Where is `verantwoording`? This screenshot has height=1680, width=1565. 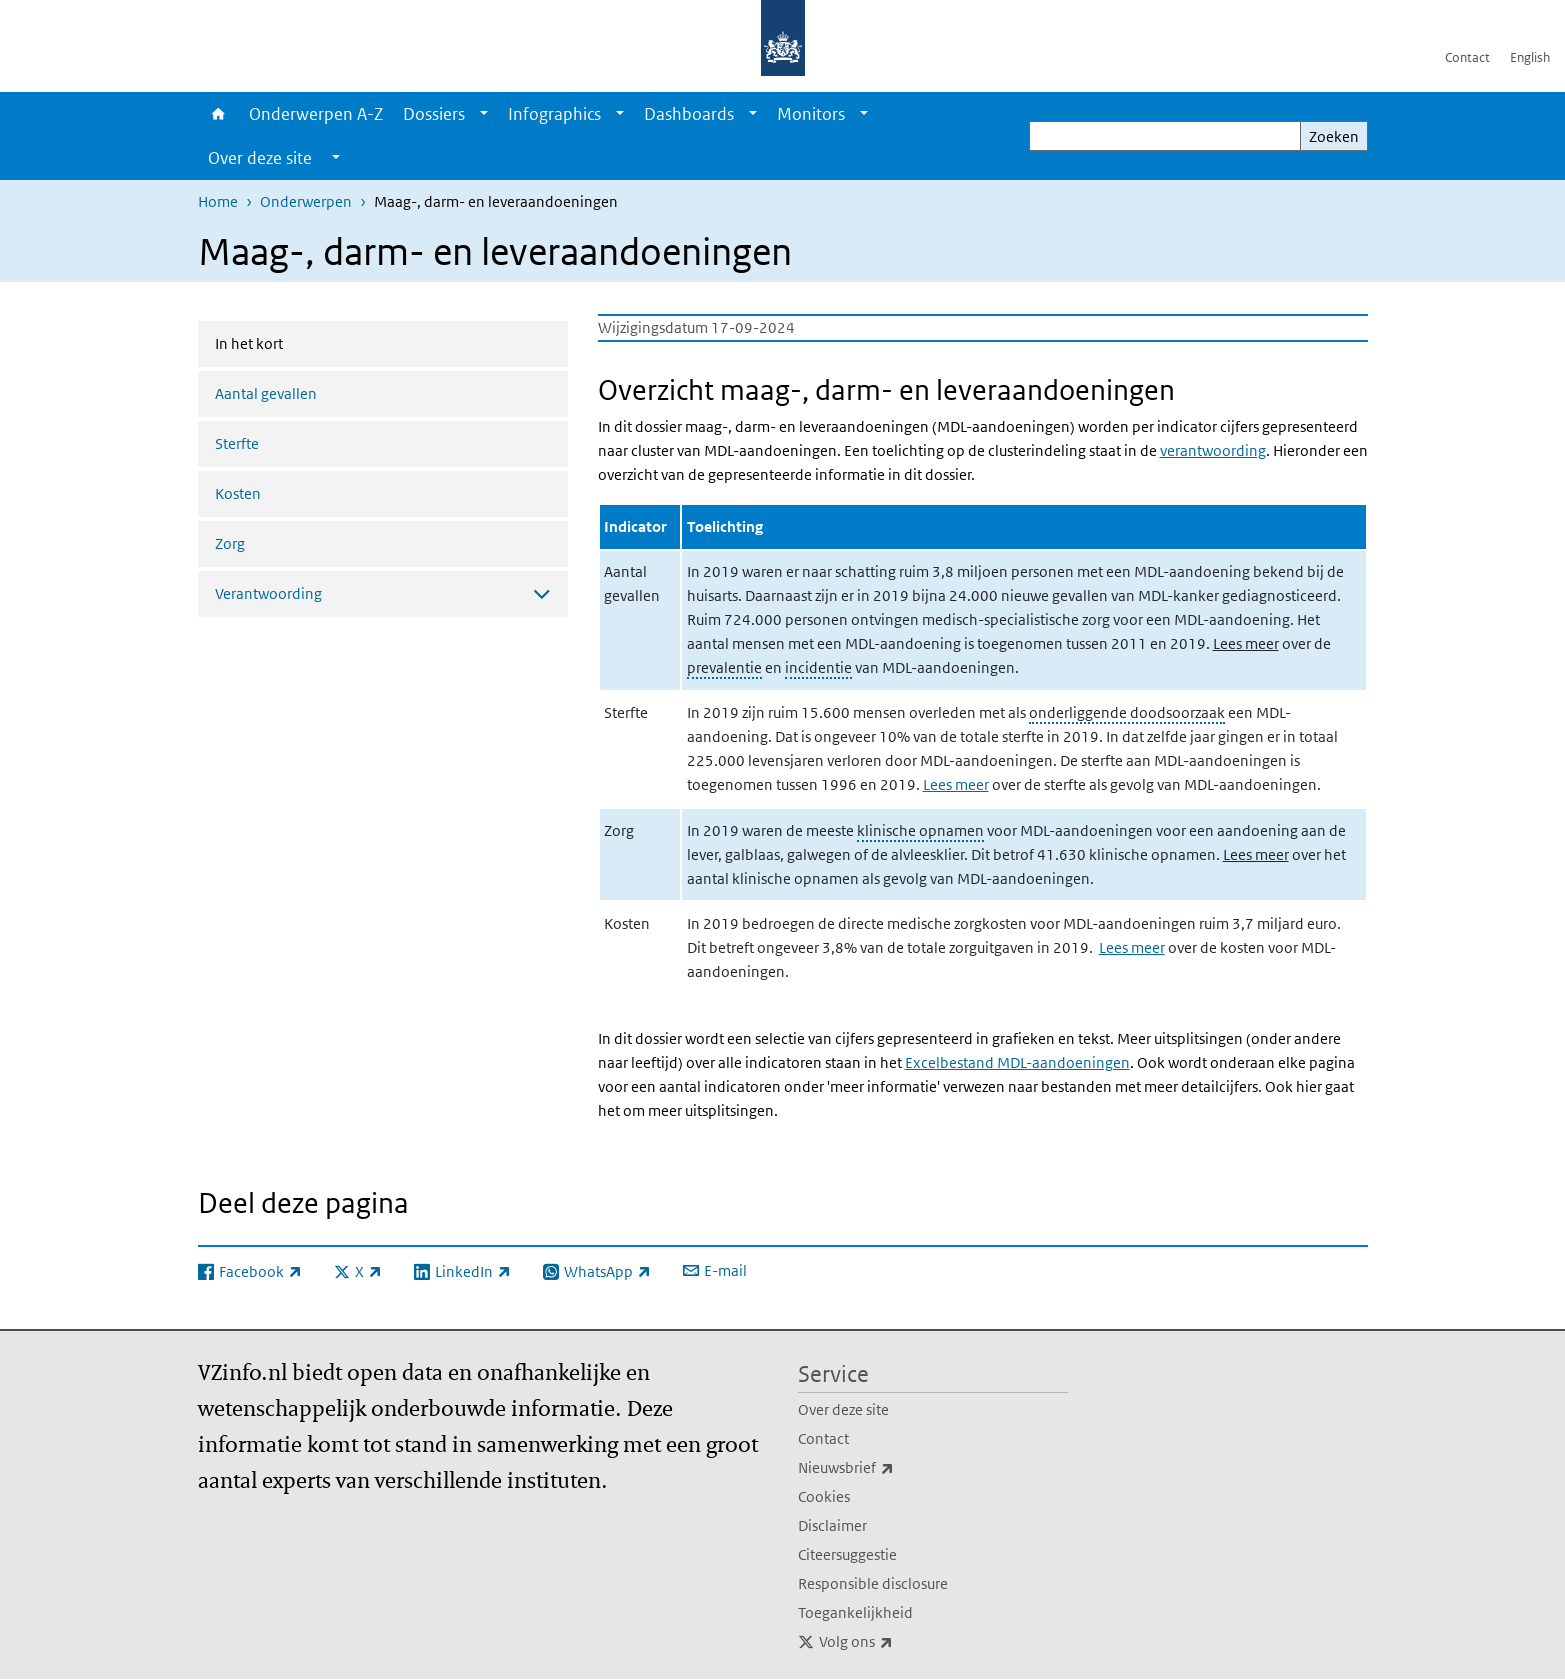 verantwoording is located at coordinates (1213, 450).